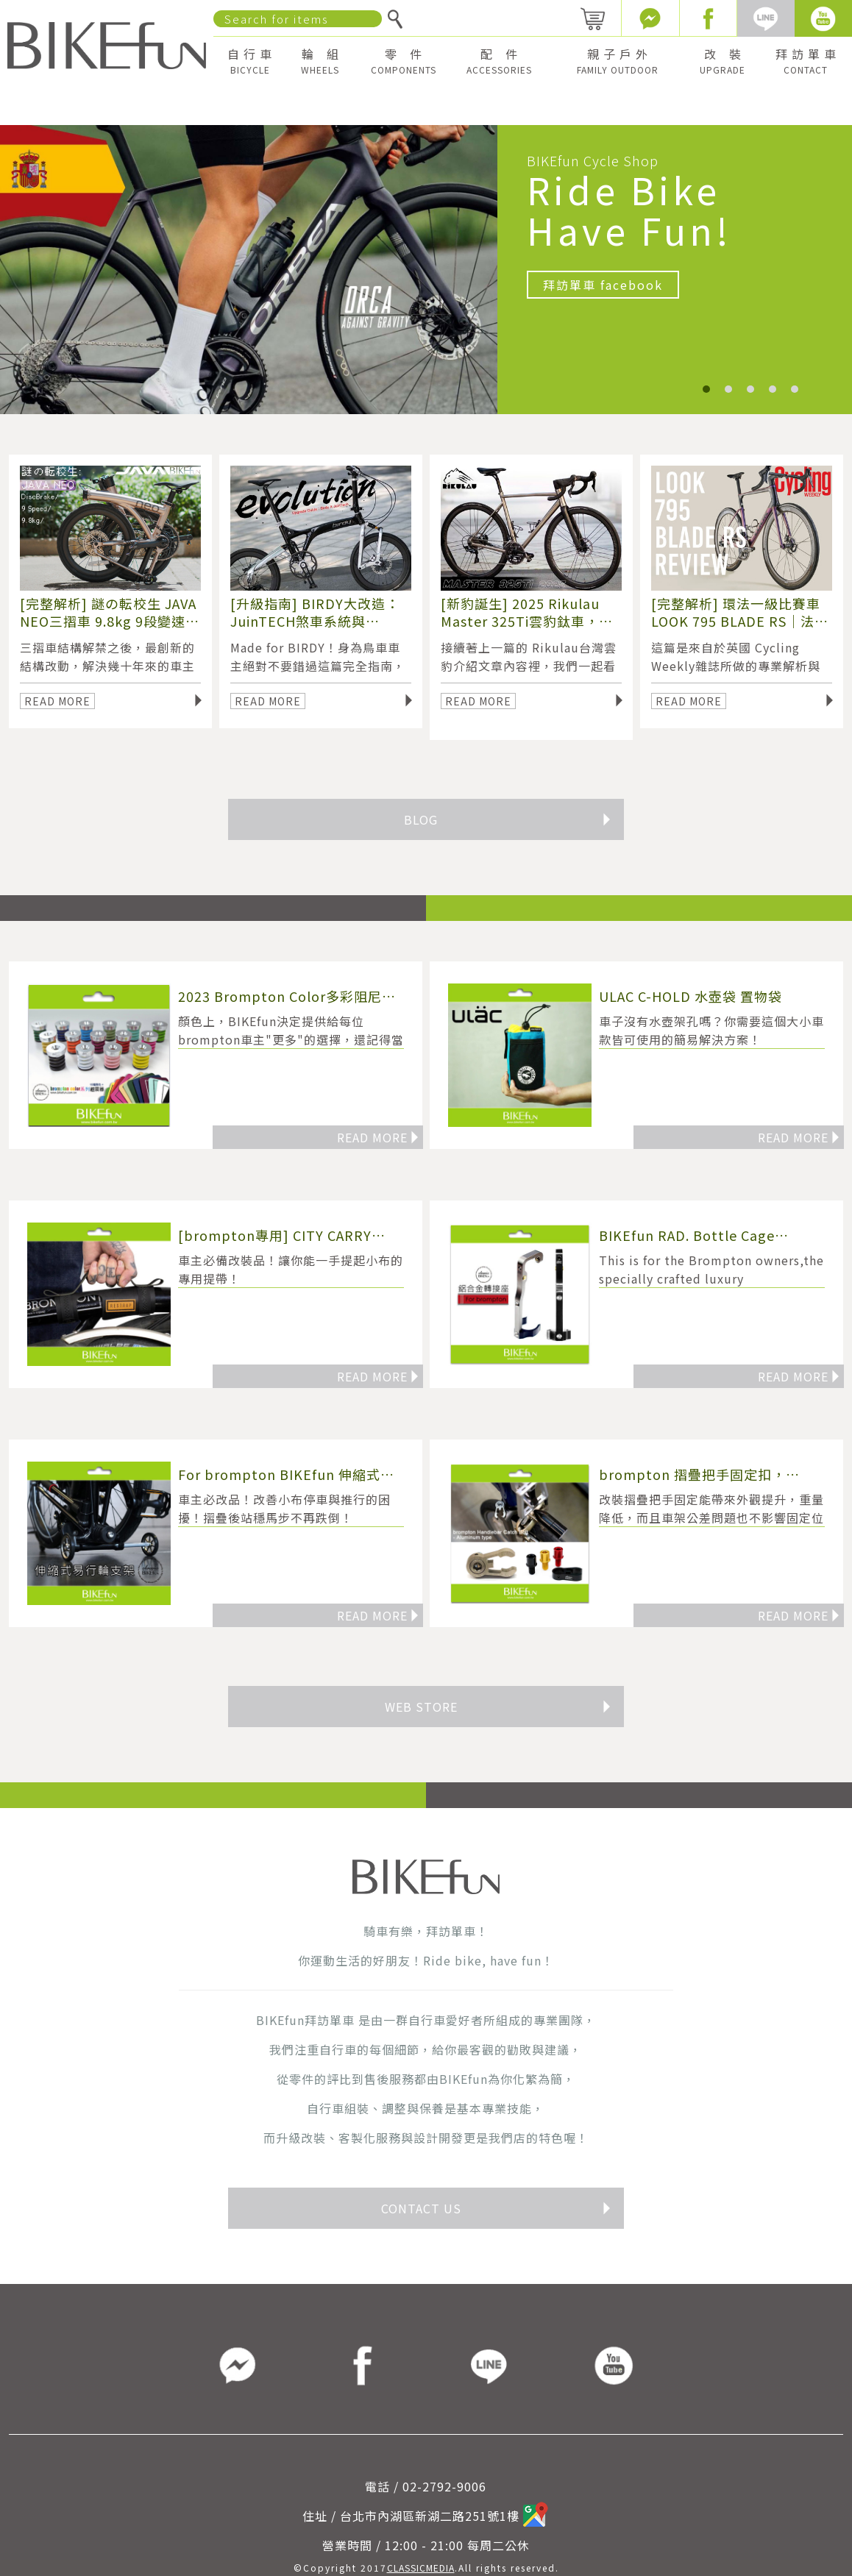 The image size is (852, 2576). What do you see at coordinates (496, 2208) in the screenshot?
I see `CONTACT US` at bounding box center [496, 2208].